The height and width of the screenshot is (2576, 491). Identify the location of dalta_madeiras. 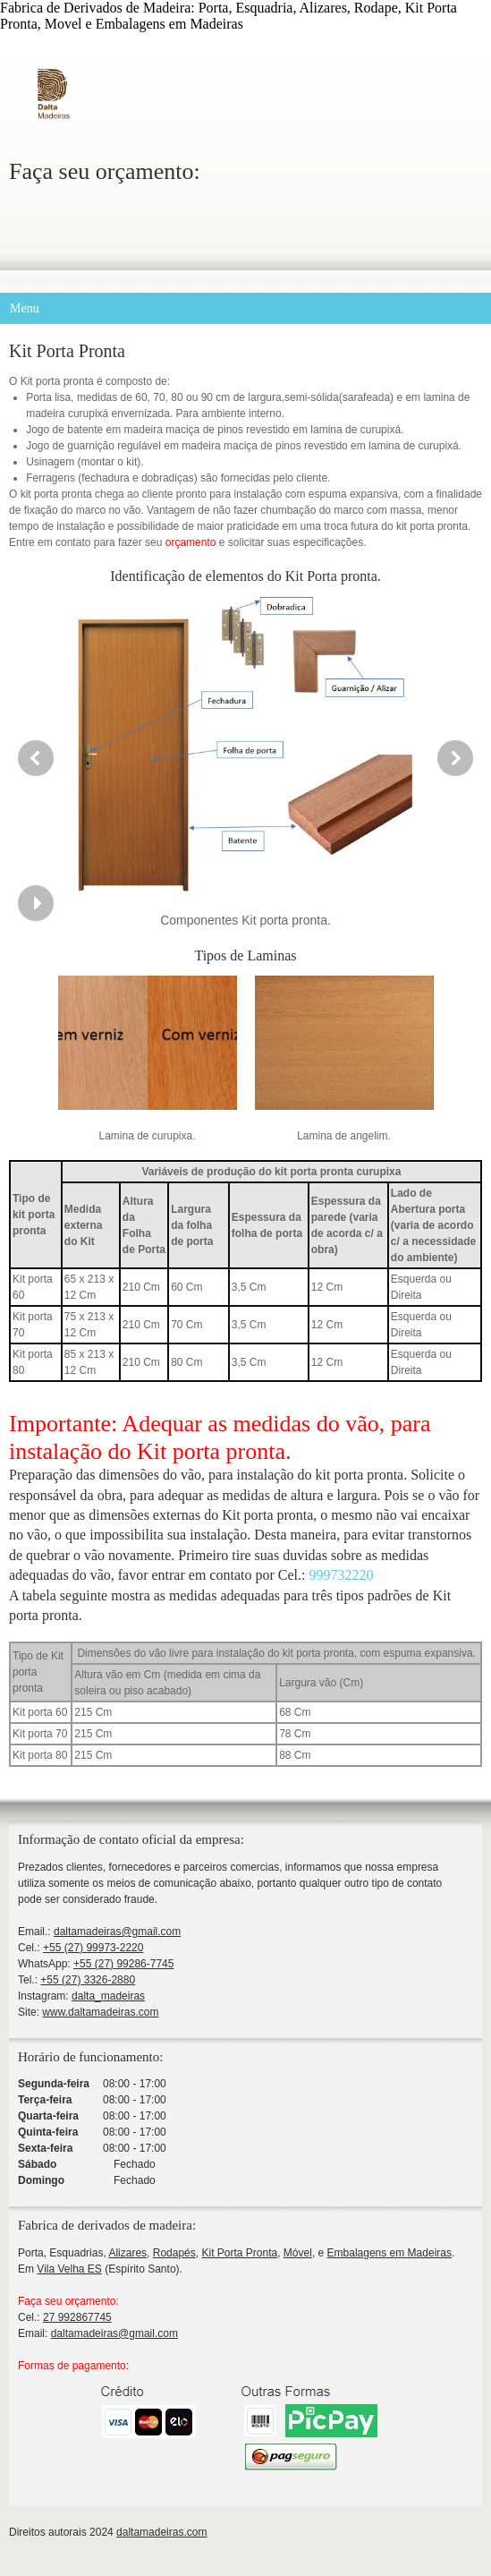
(108, 1996).